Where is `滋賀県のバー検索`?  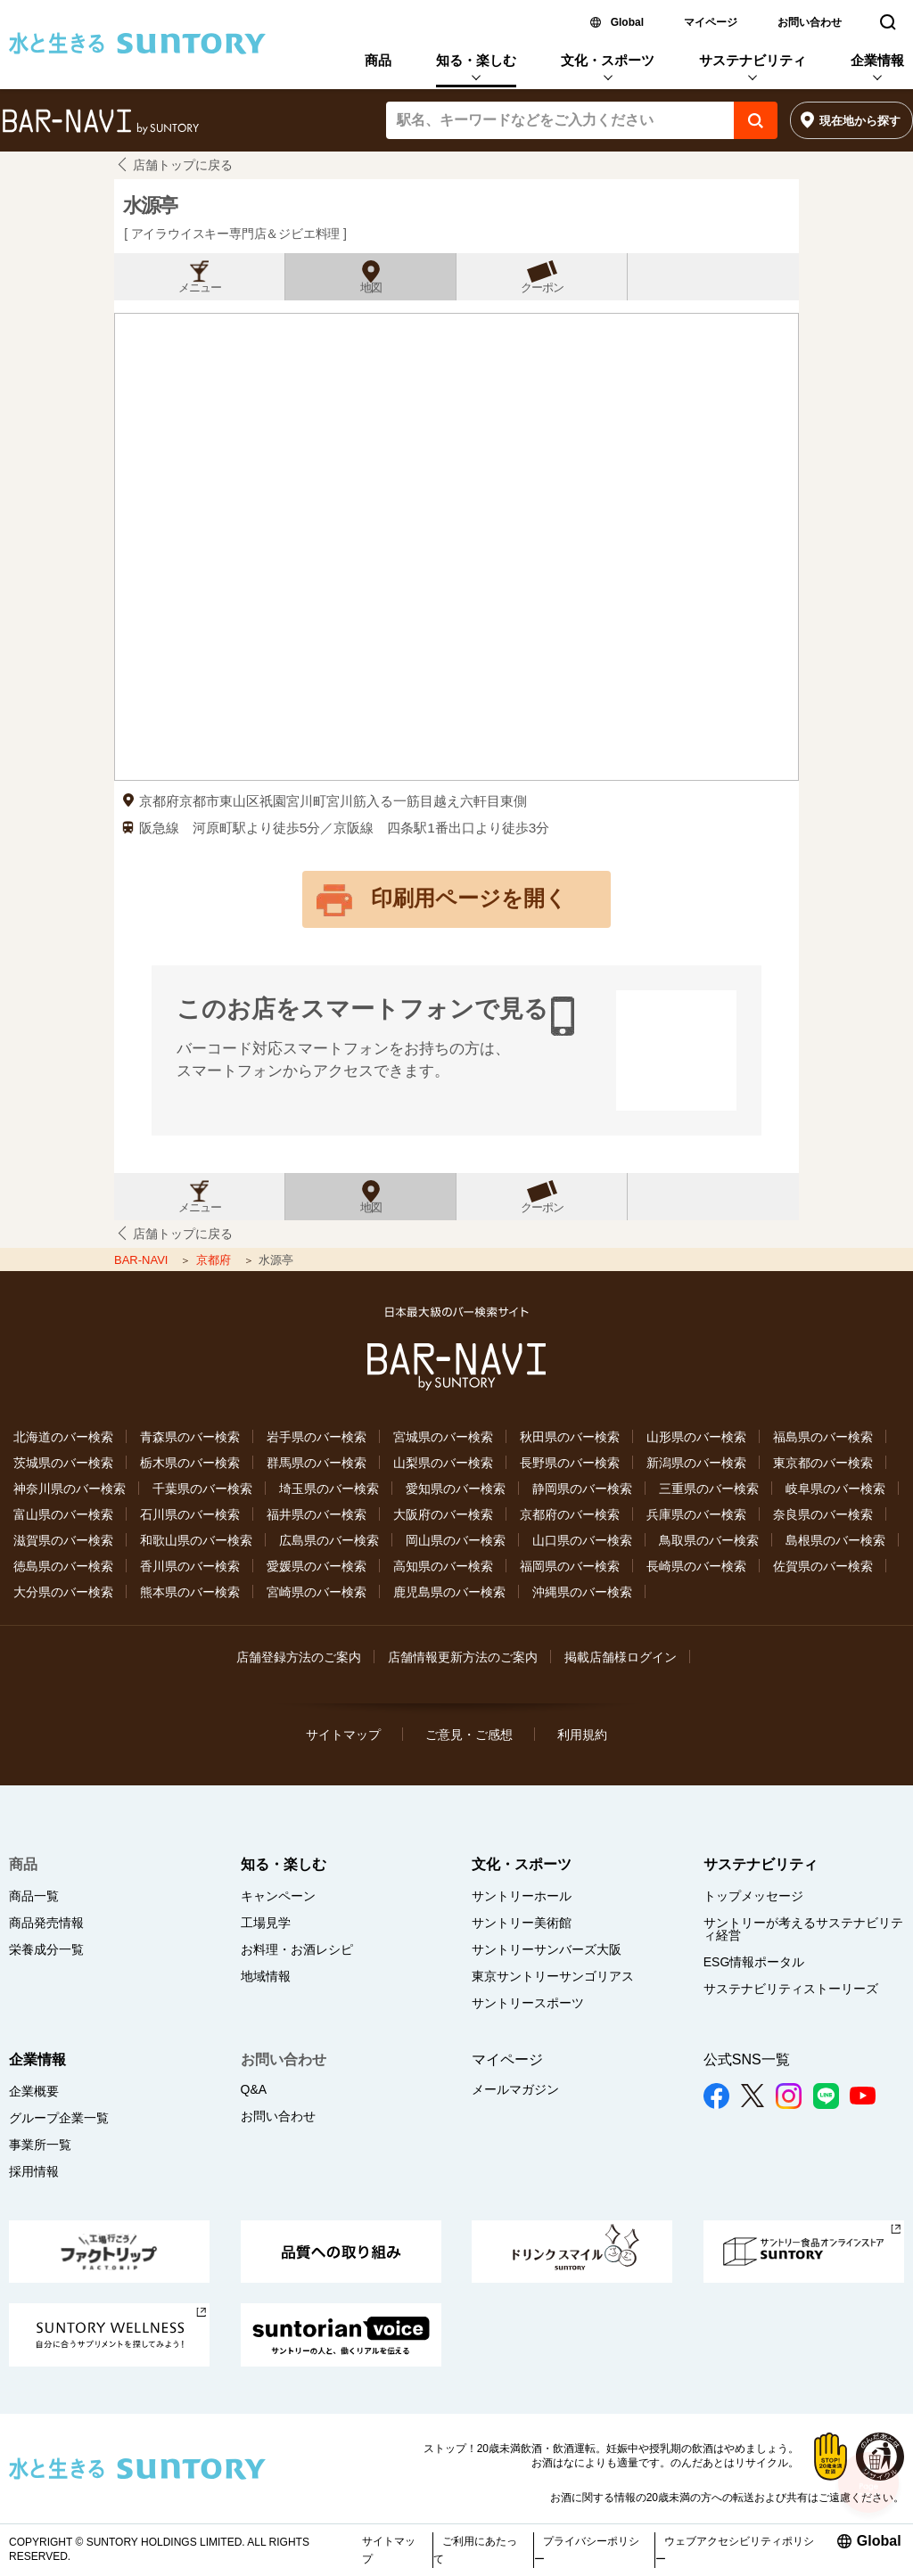
滋賀県のバー検索 is located at coordinates (63, 1540).